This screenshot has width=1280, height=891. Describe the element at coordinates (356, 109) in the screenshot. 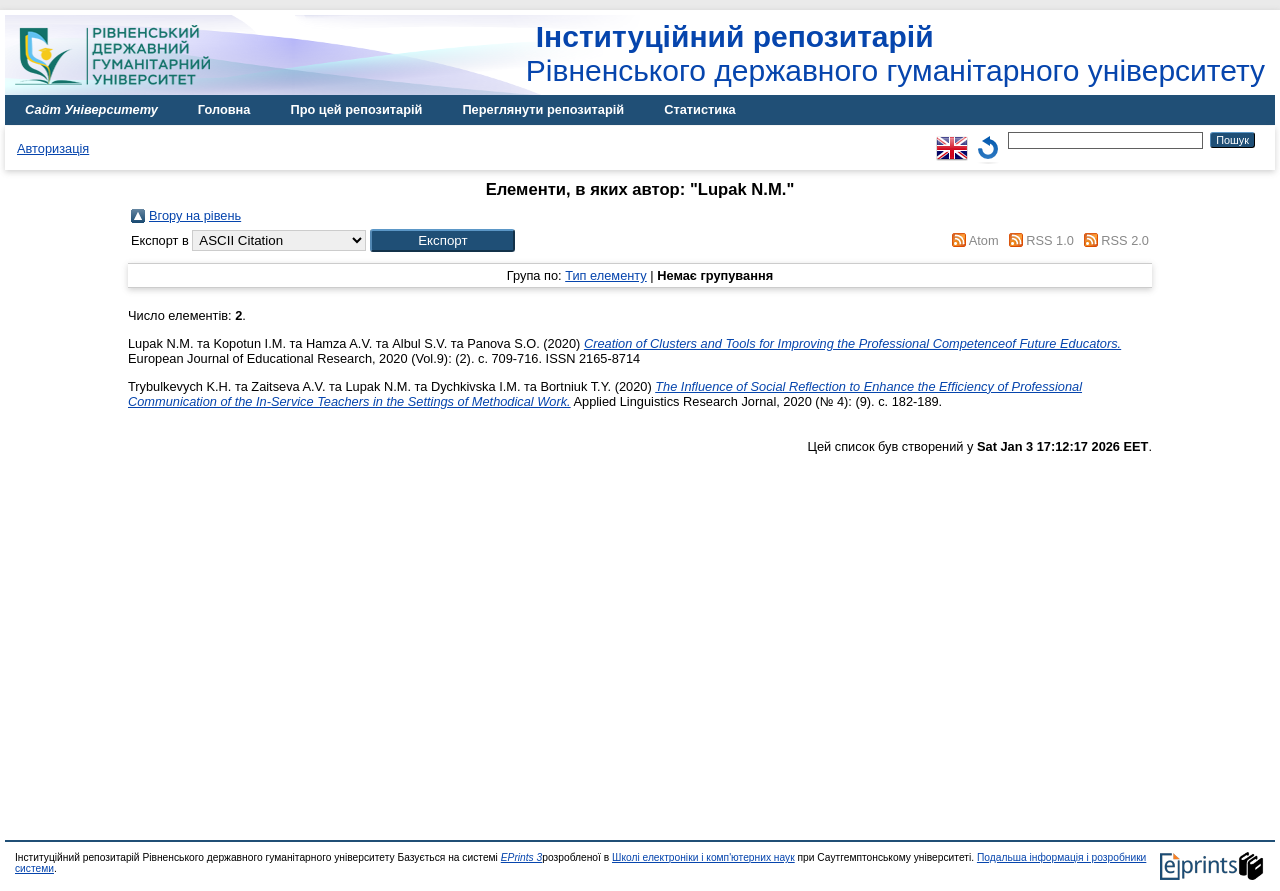

I see `Про цей репозитарій` at that location.